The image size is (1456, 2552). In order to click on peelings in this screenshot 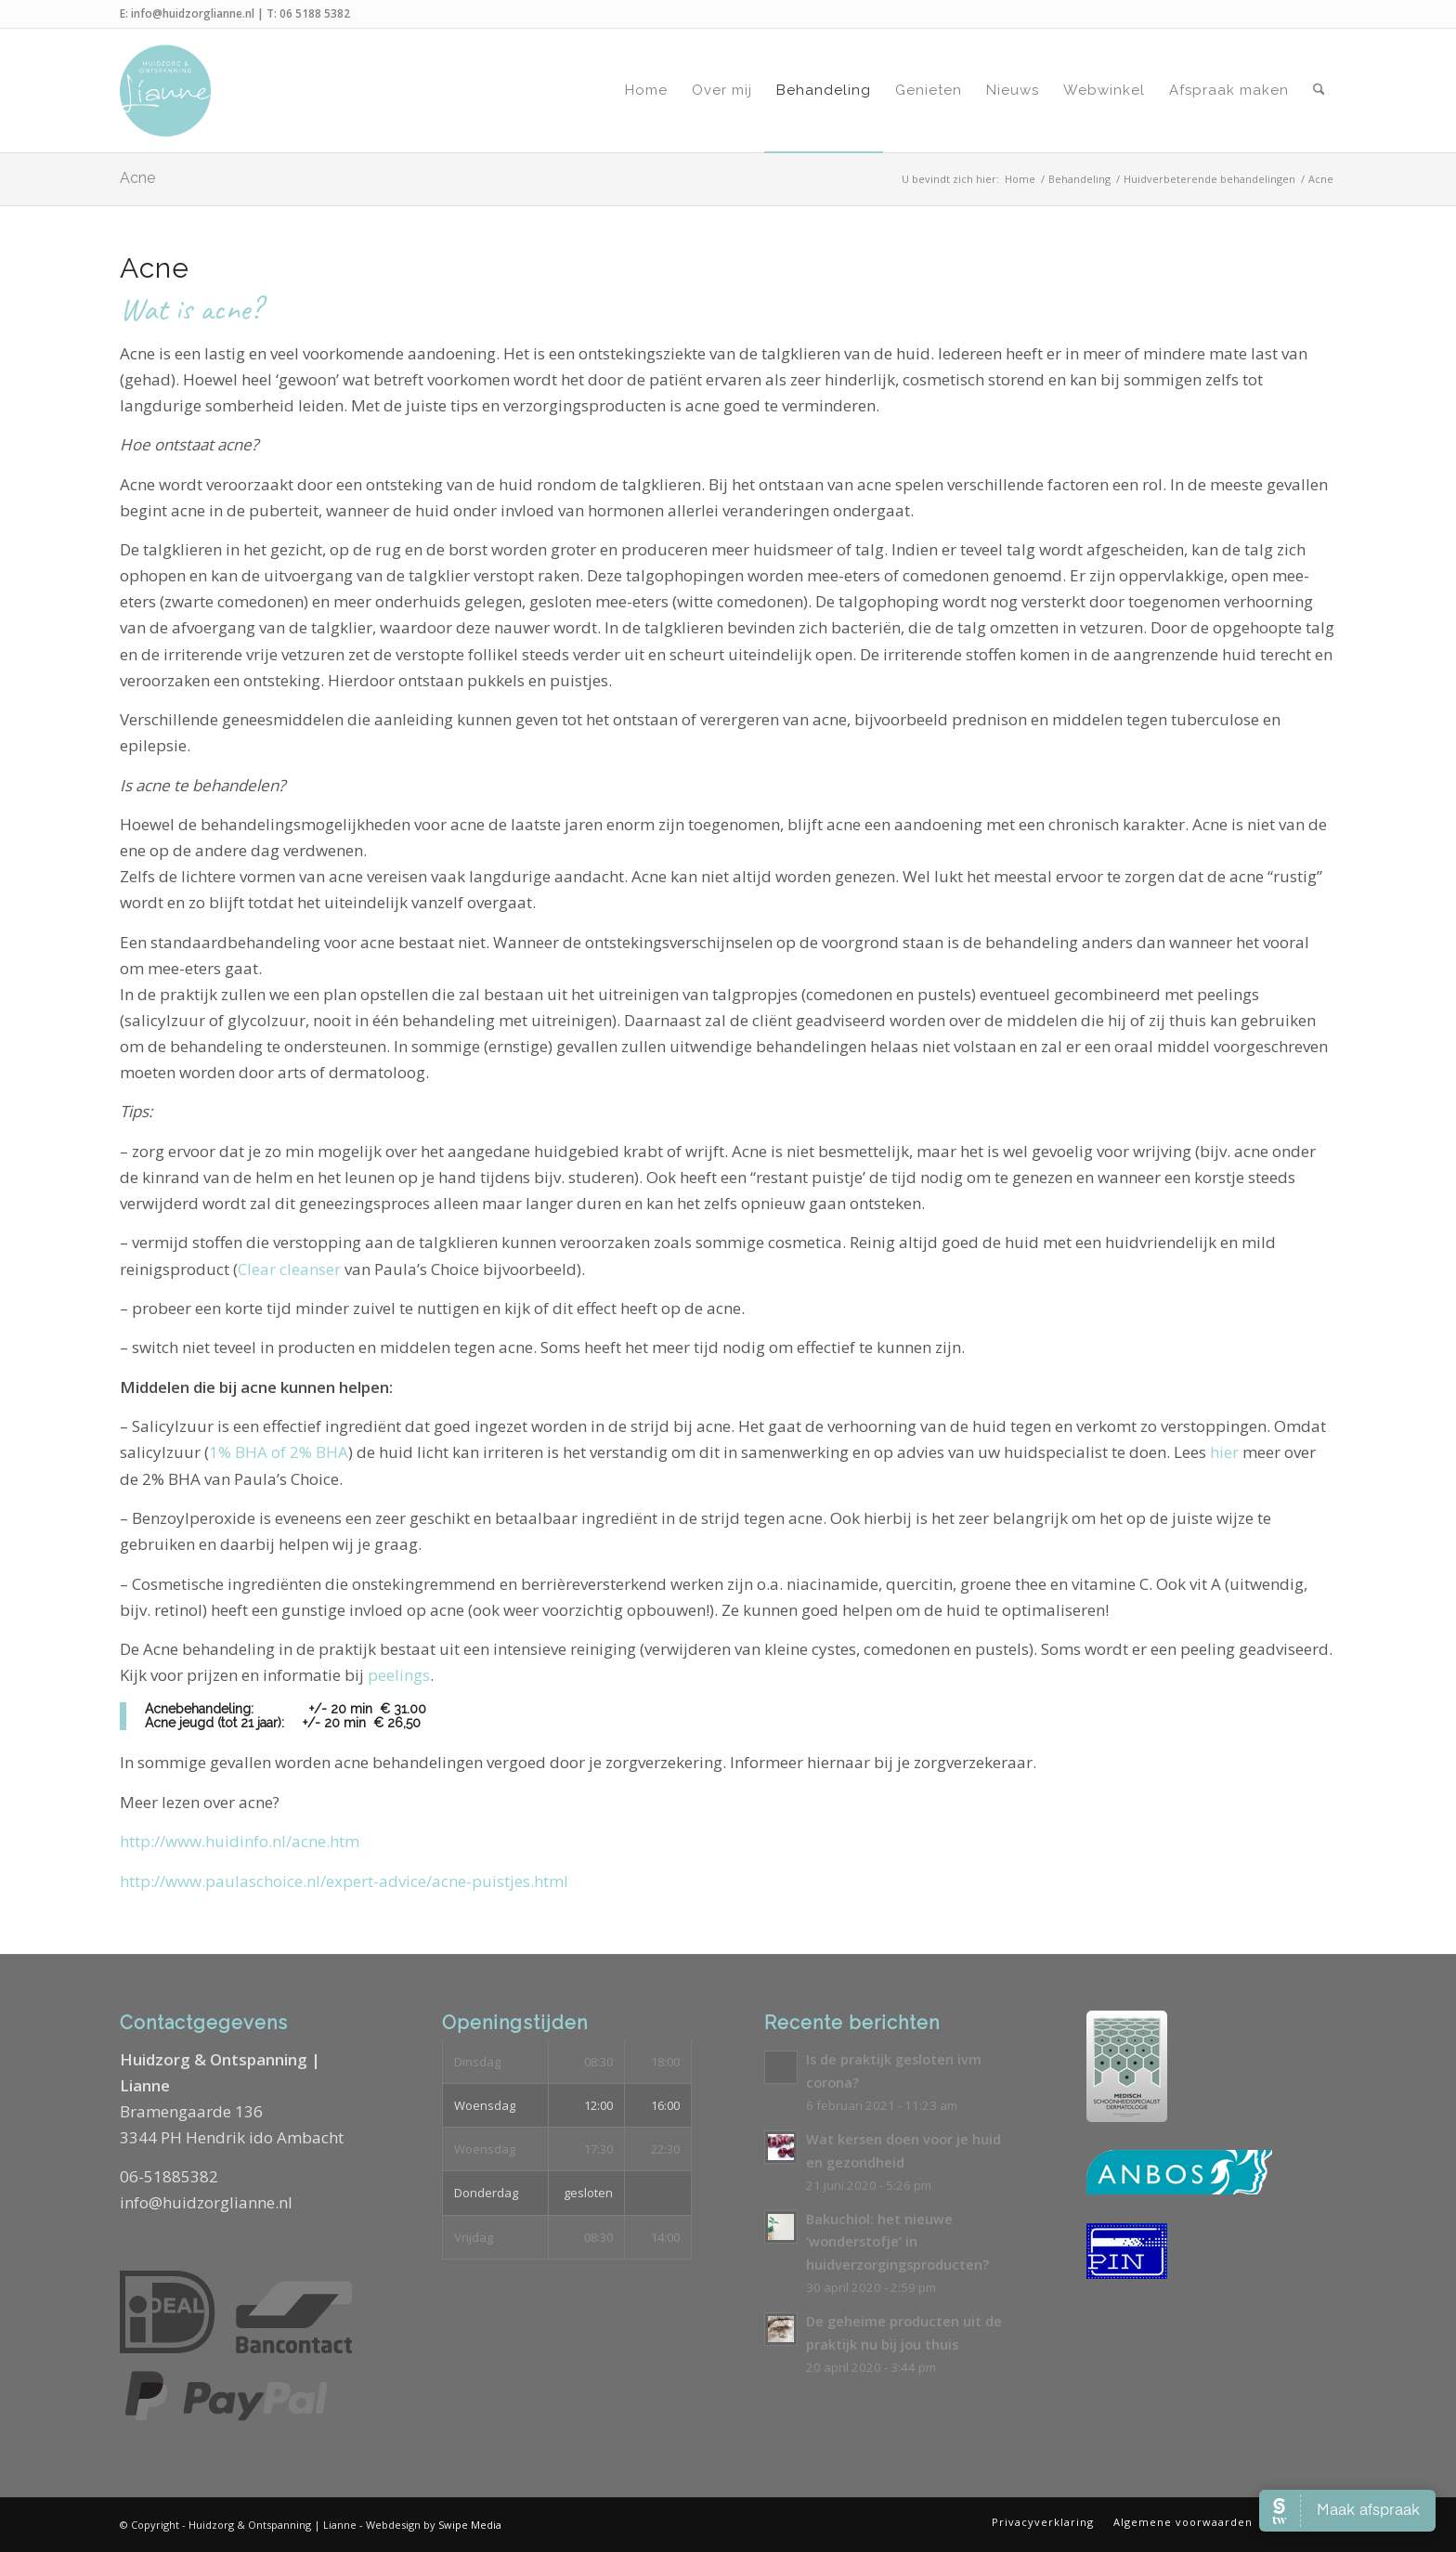, I will do `click(399, 1675)`.